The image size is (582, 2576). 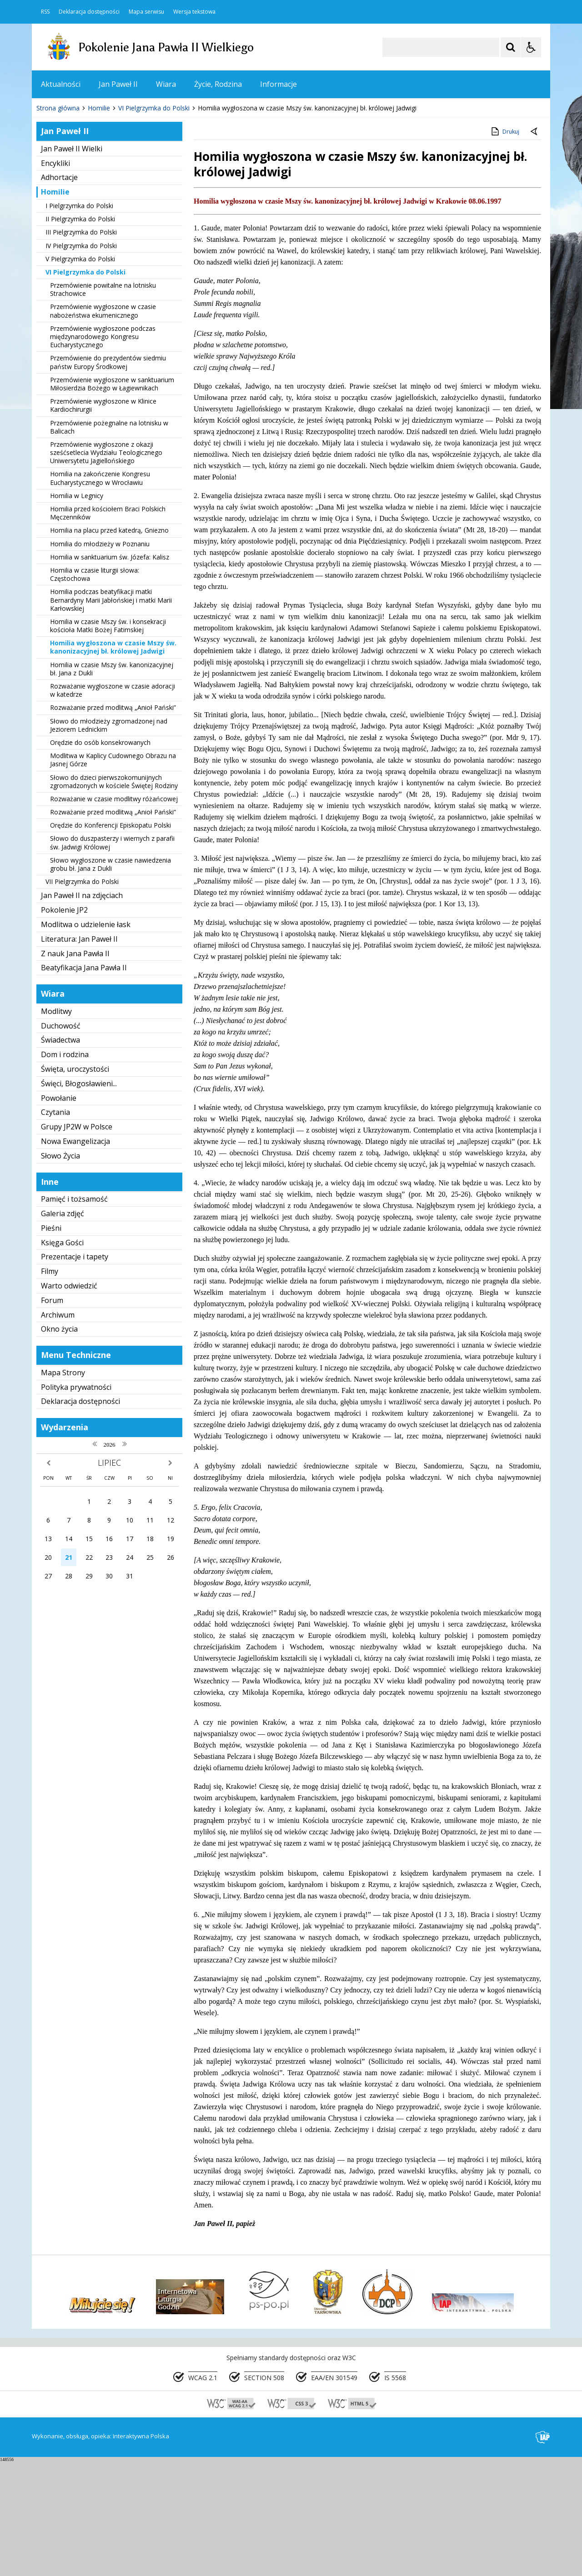 I want to click on Aktualności, so click(x=60, y=84).